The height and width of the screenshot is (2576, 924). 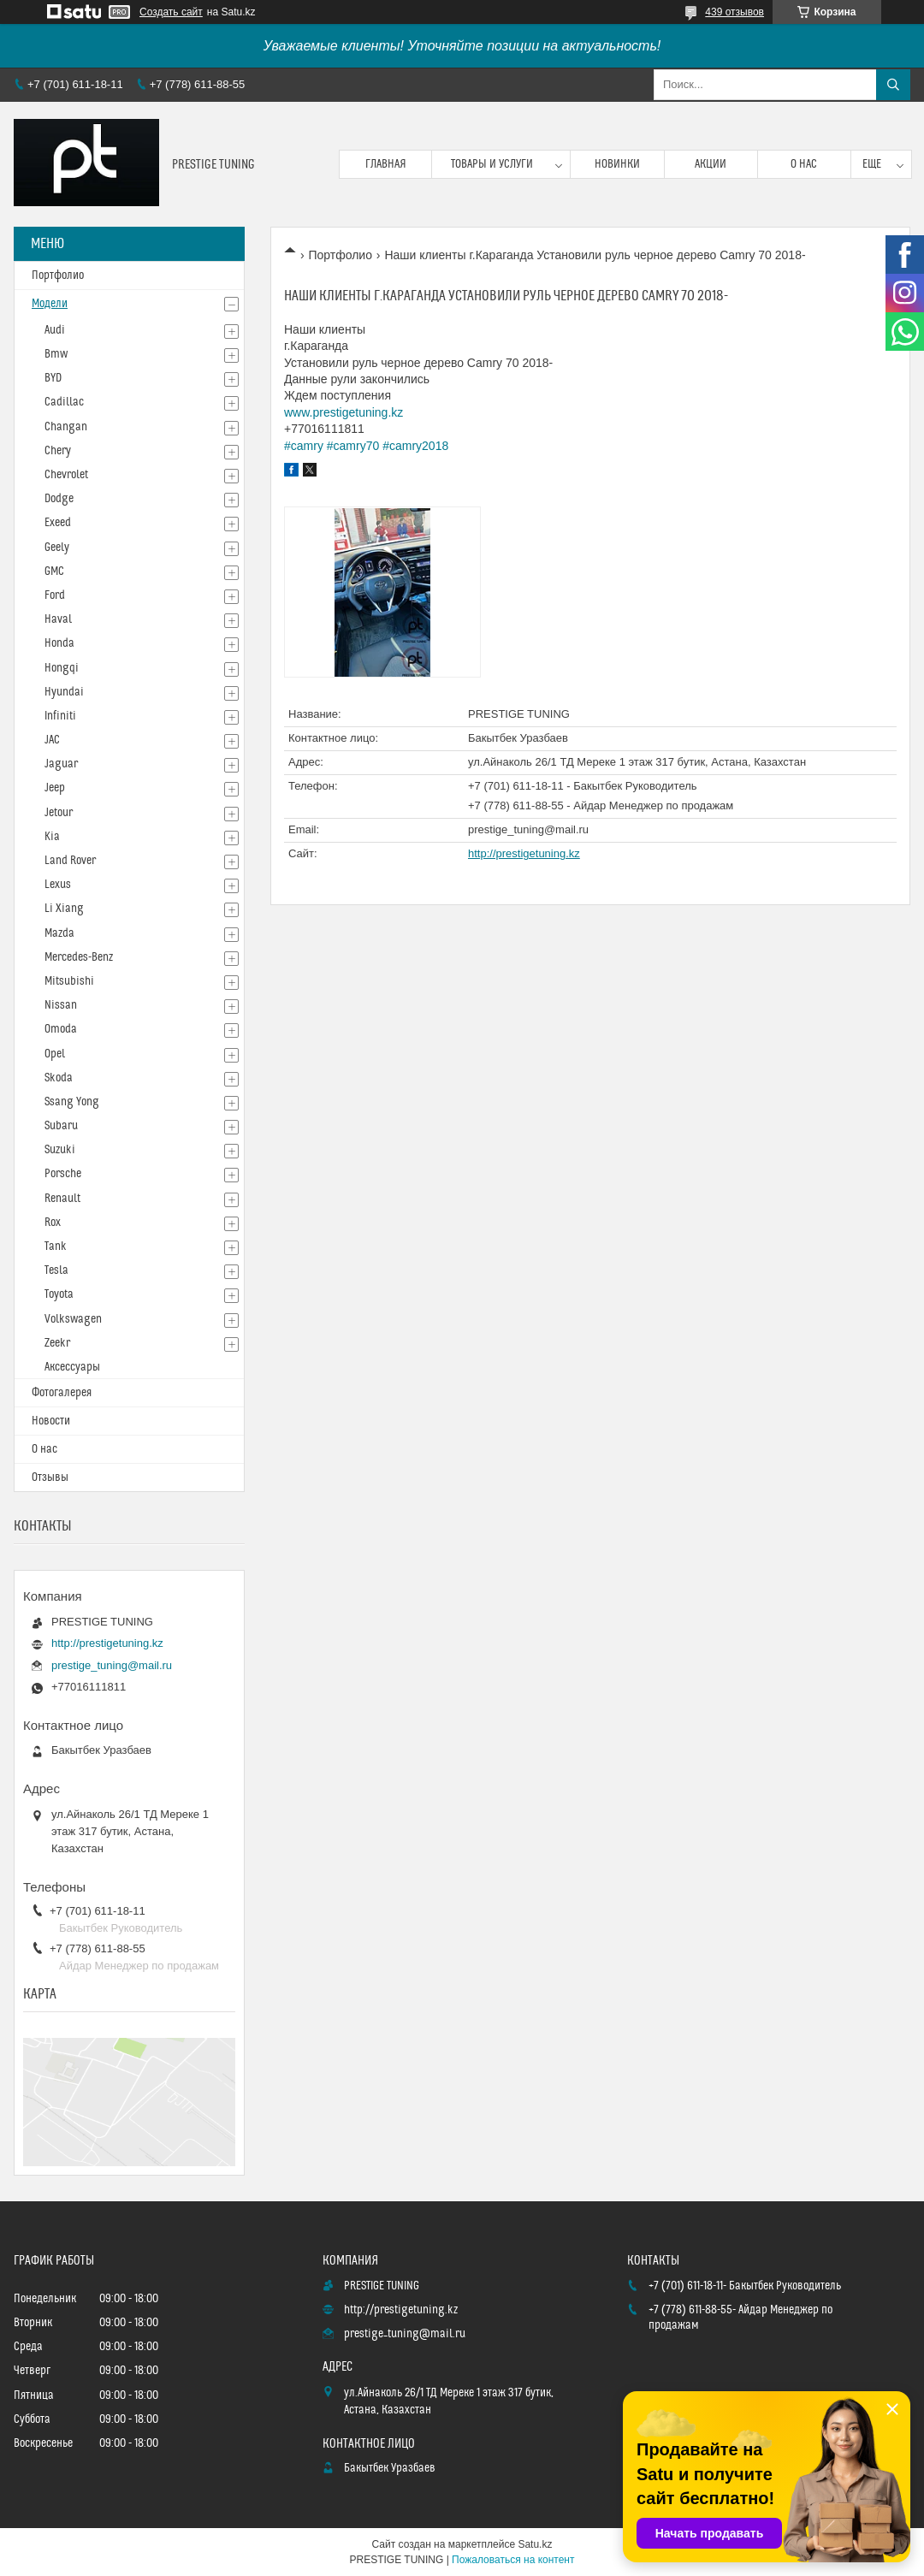 I want to click on Cadillac, so click(x=64, y=402).